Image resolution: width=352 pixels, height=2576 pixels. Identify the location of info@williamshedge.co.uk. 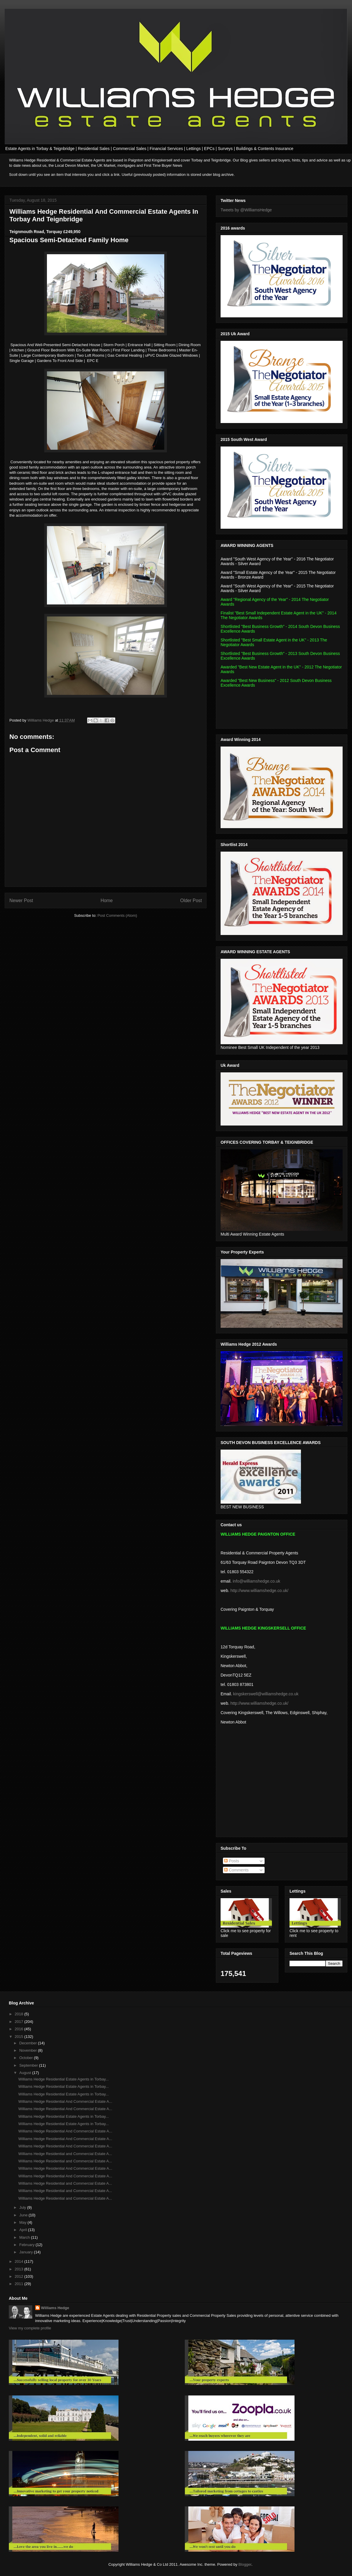
(256, 1581).